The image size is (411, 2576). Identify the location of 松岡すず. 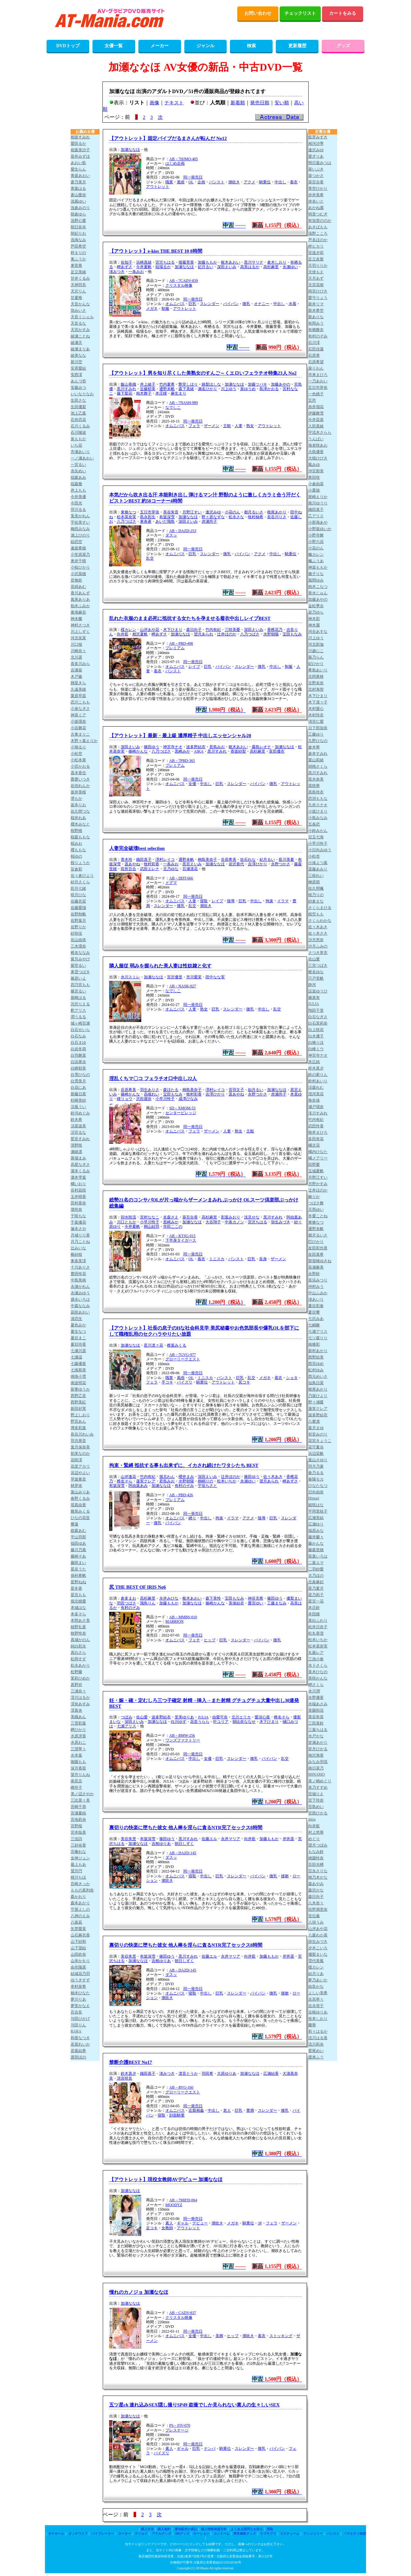
(78, 1659).